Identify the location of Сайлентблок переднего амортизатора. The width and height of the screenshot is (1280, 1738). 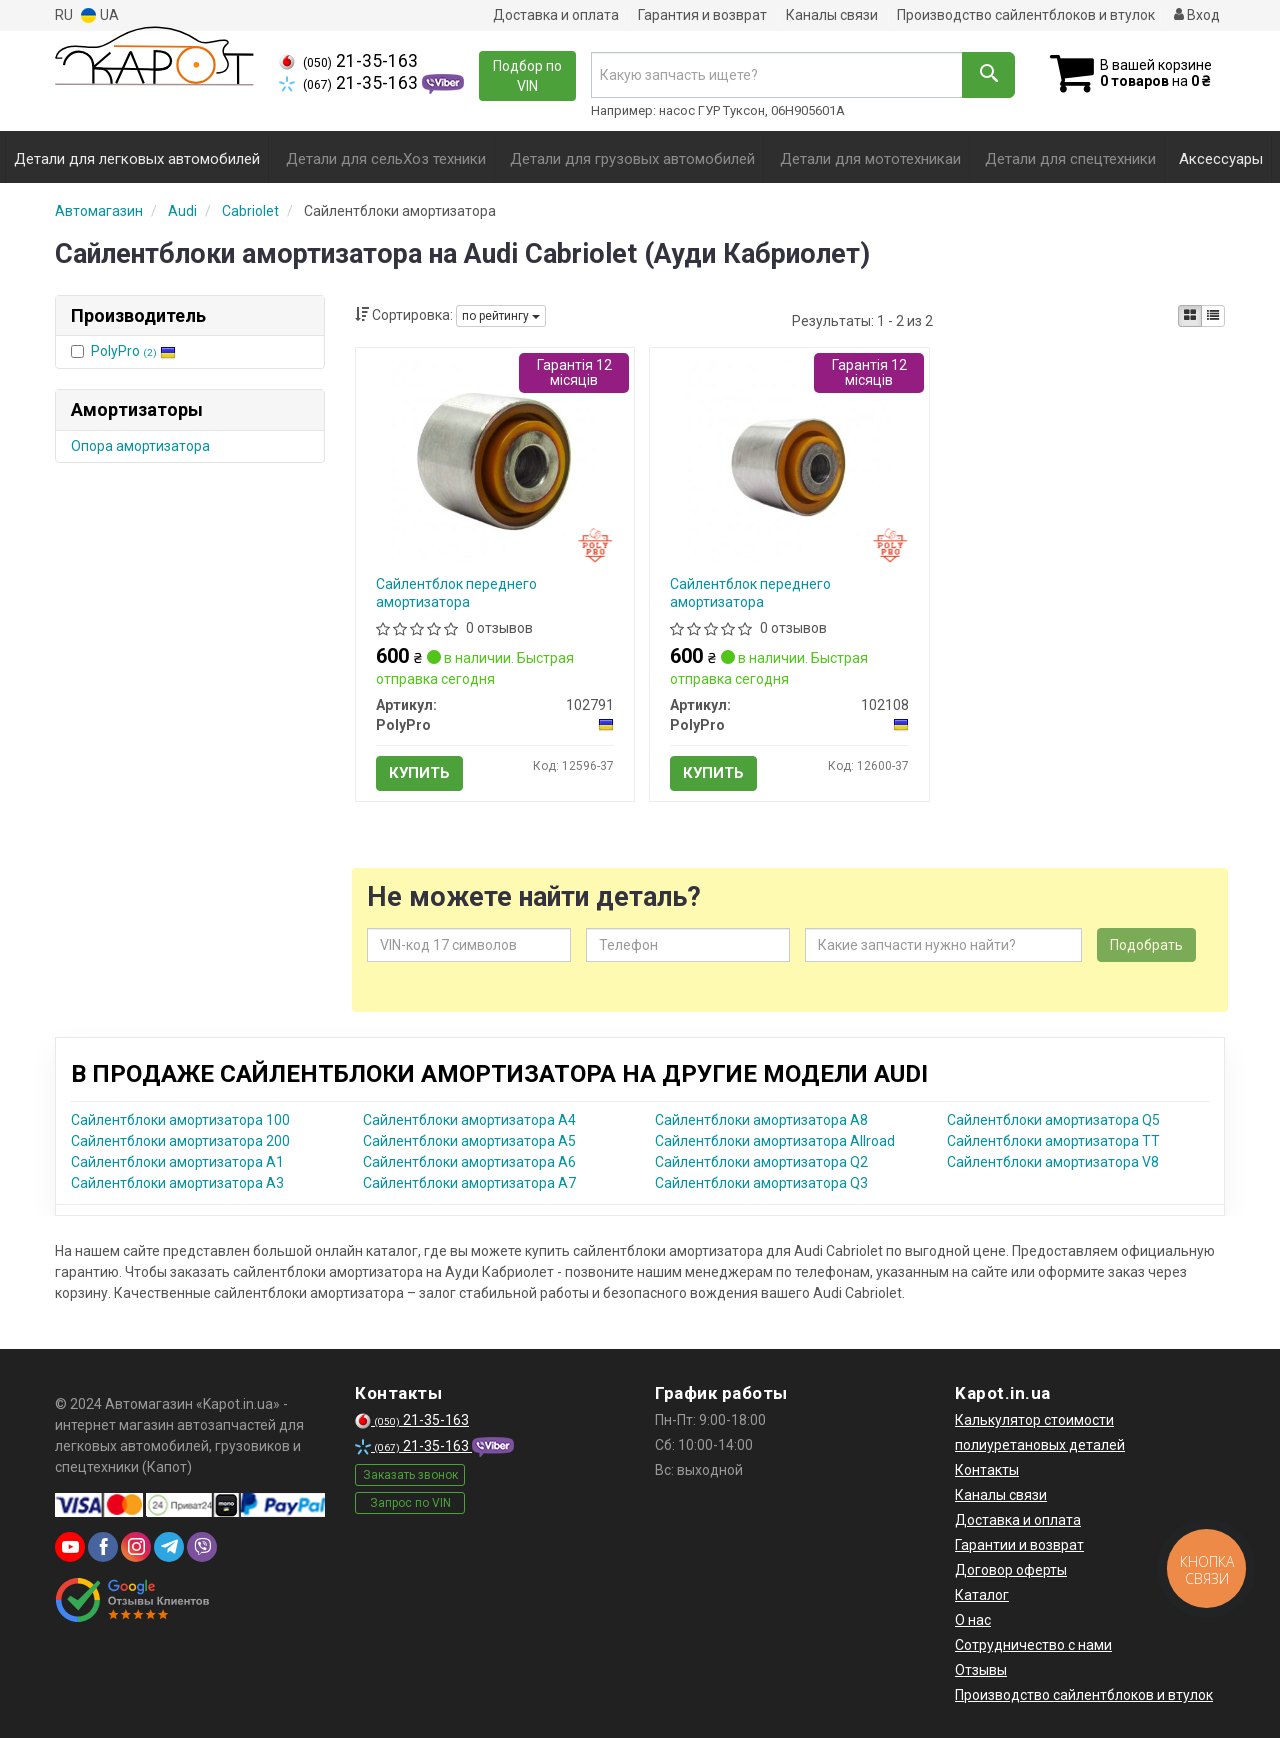
(456, 593).